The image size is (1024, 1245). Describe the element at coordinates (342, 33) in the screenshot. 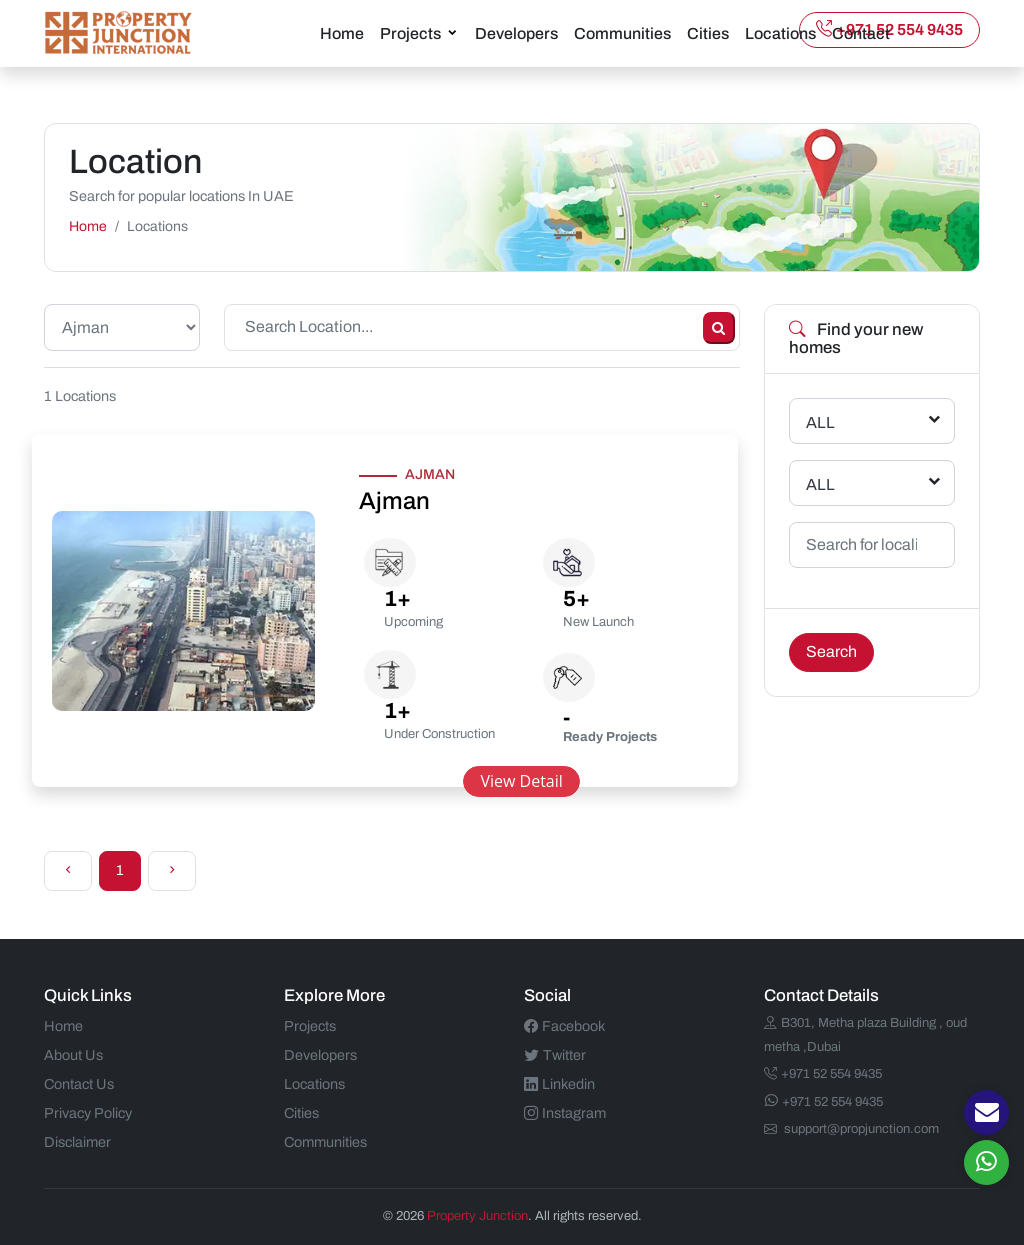

I see `Home` at that location.